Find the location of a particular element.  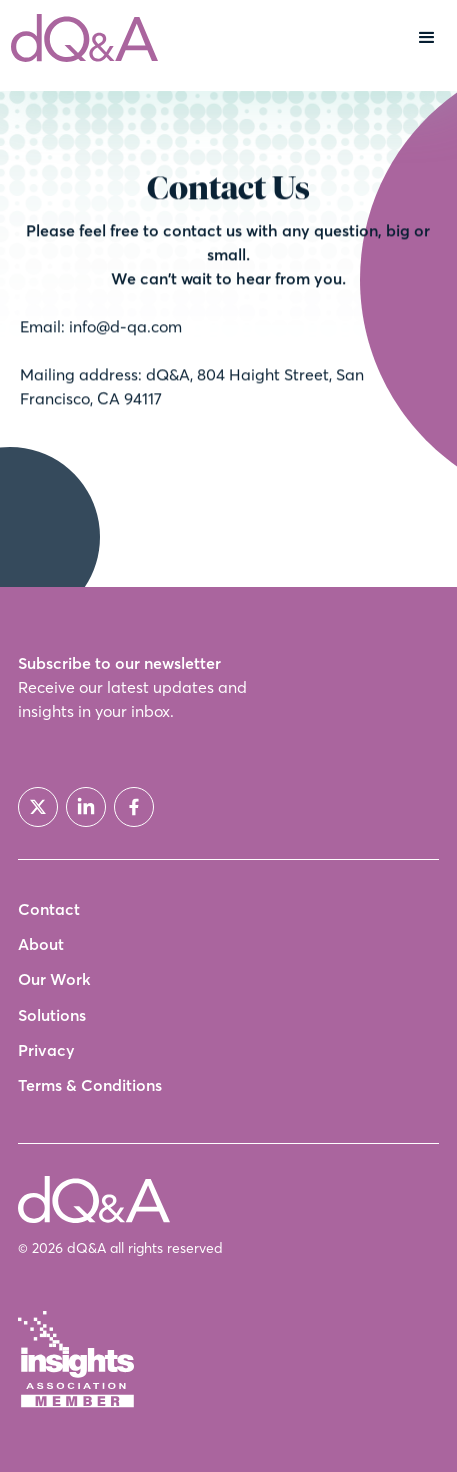

[button] is located at coordinates (427, 38).